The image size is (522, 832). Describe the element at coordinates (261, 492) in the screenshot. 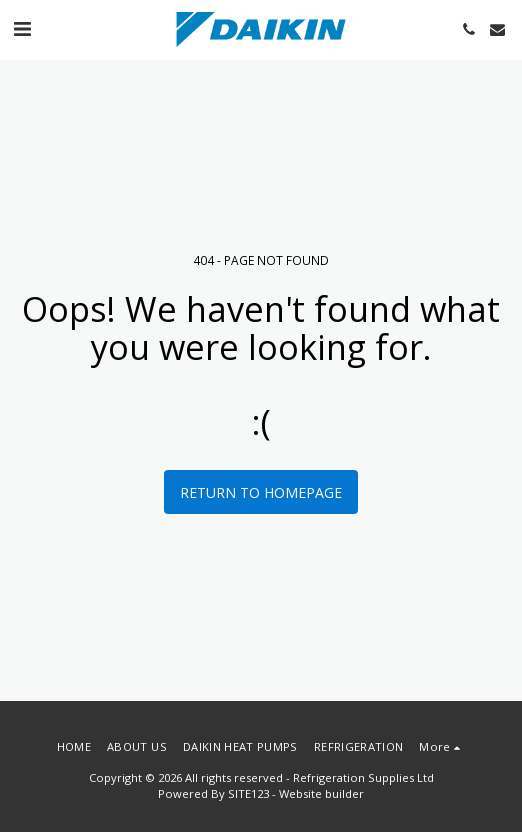

I see `Return to homepage` at that location.